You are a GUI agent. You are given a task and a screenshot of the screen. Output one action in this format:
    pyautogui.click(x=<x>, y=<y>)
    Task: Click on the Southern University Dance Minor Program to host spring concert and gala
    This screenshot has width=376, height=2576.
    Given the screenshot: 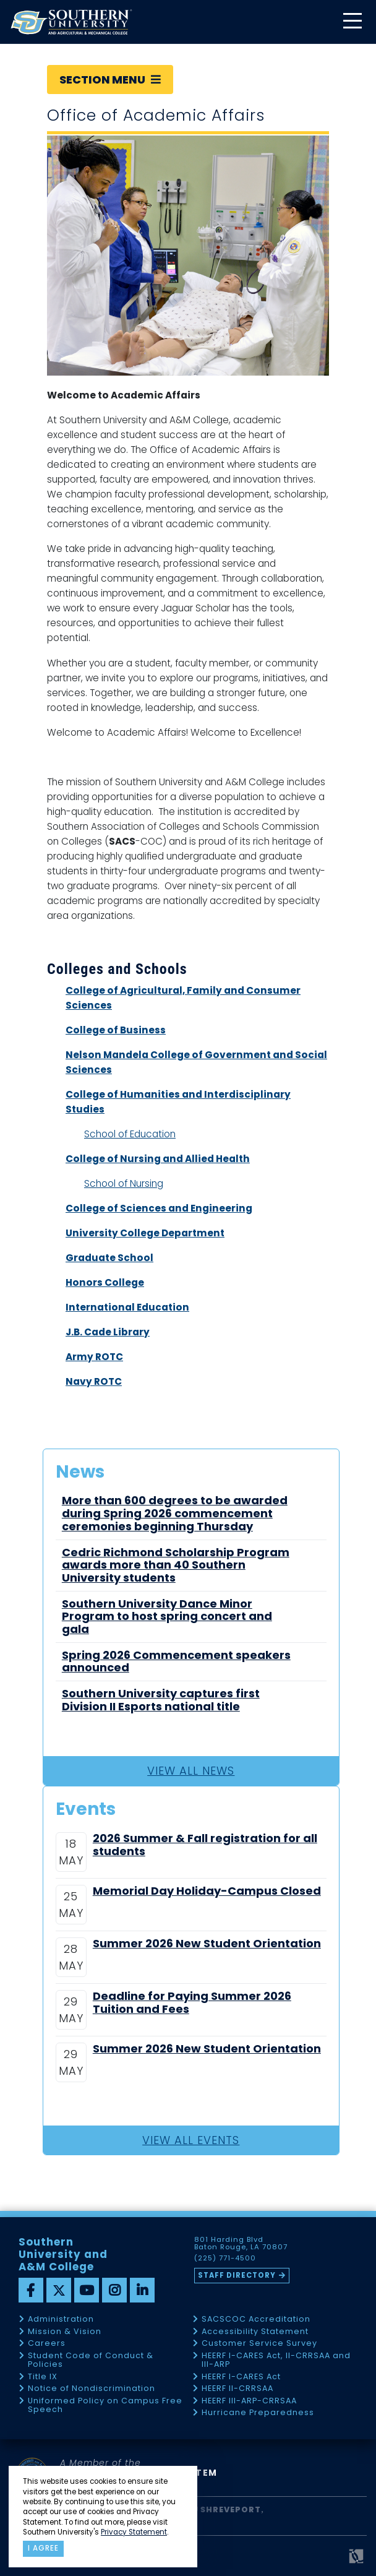 What is the action you would take?
    pyautogui.click(x=167, y=1617)
    